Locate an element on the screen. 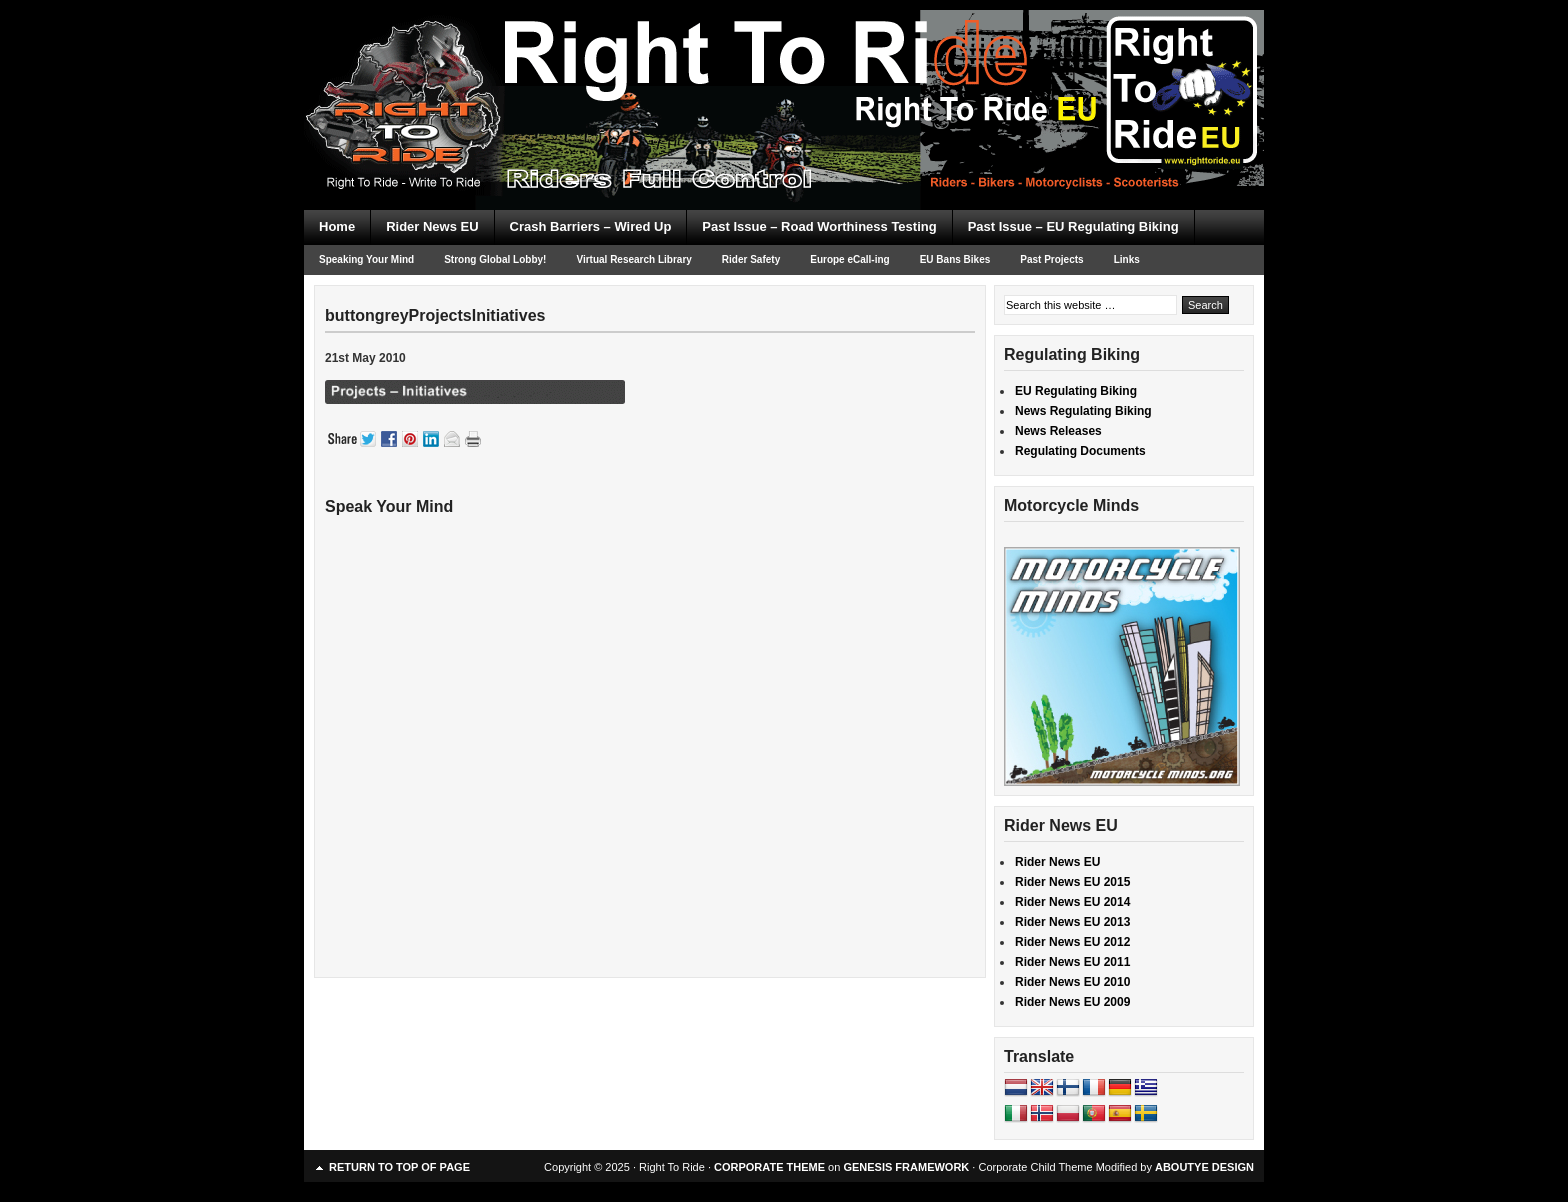  Rider News EU 2013 is located at coordinates (1072, 922).